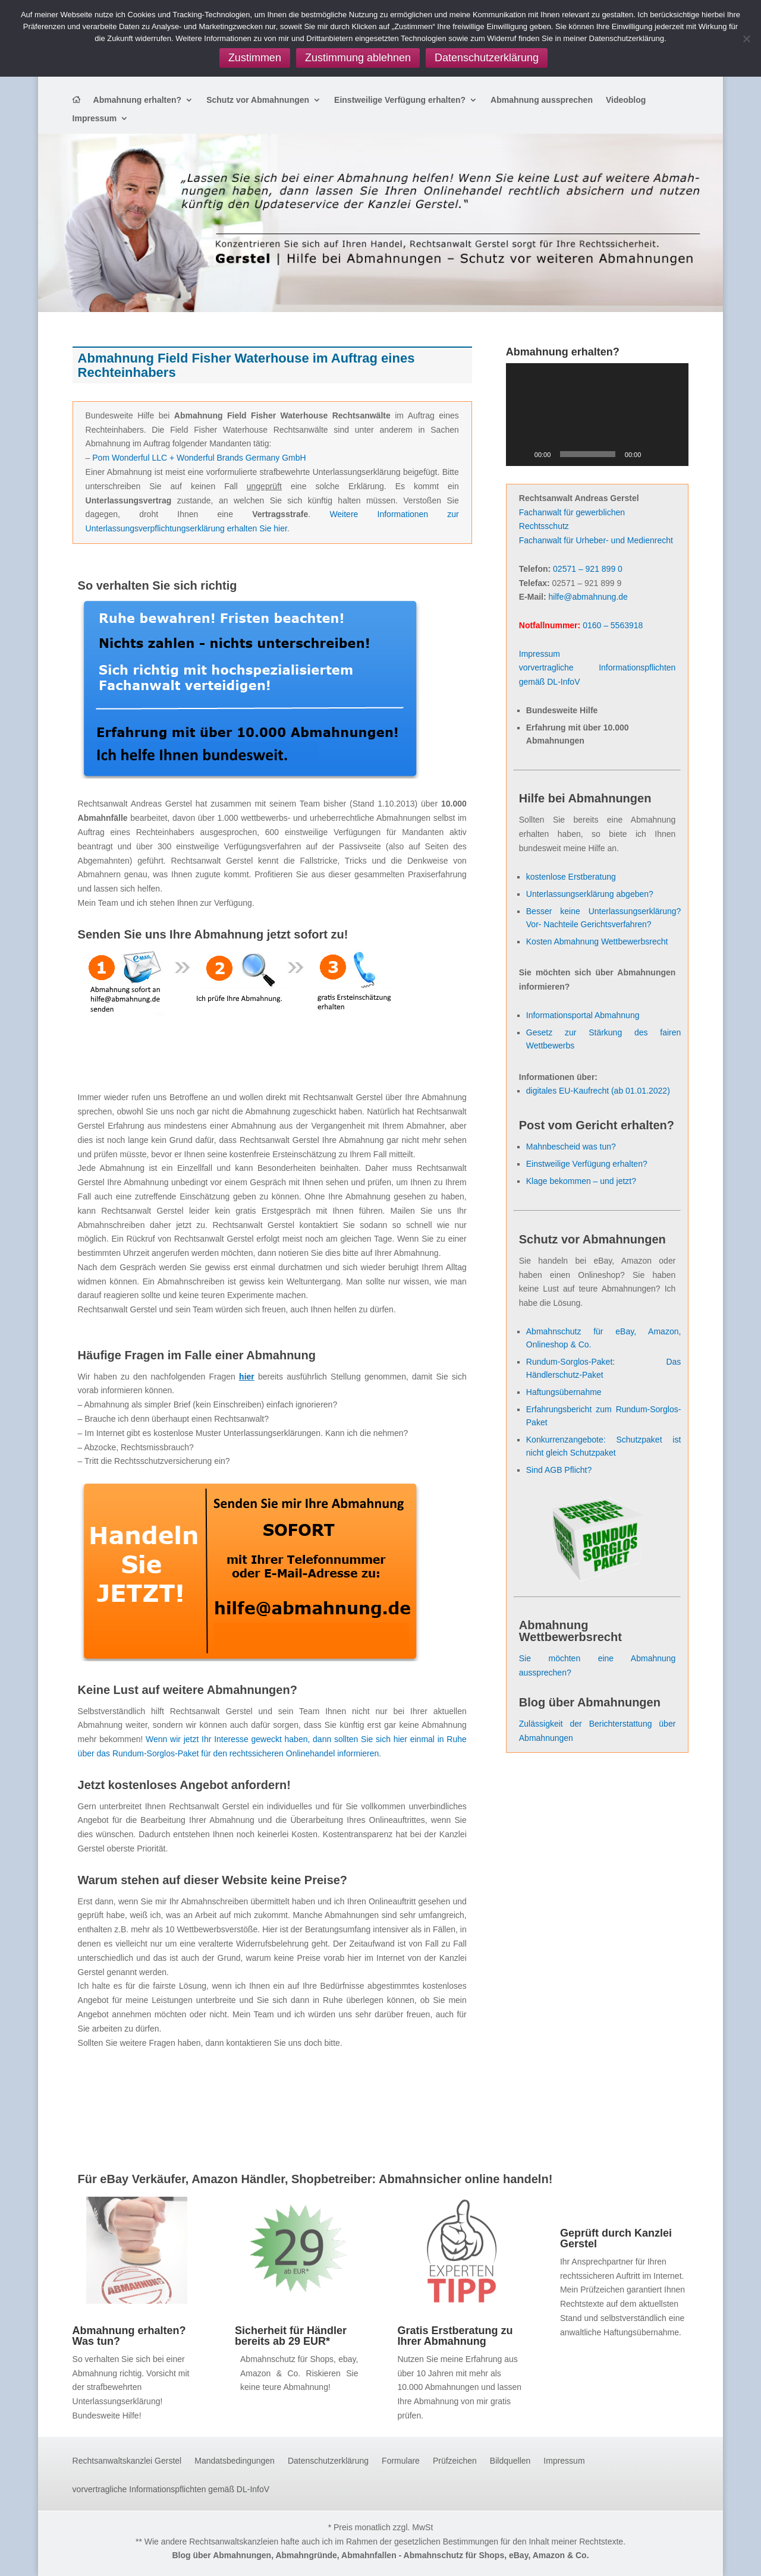  Describe the element at coordinates (596, 540) in the screenshot. I see `Fachanwalt für Urheber- und Medienrecht` at that location.